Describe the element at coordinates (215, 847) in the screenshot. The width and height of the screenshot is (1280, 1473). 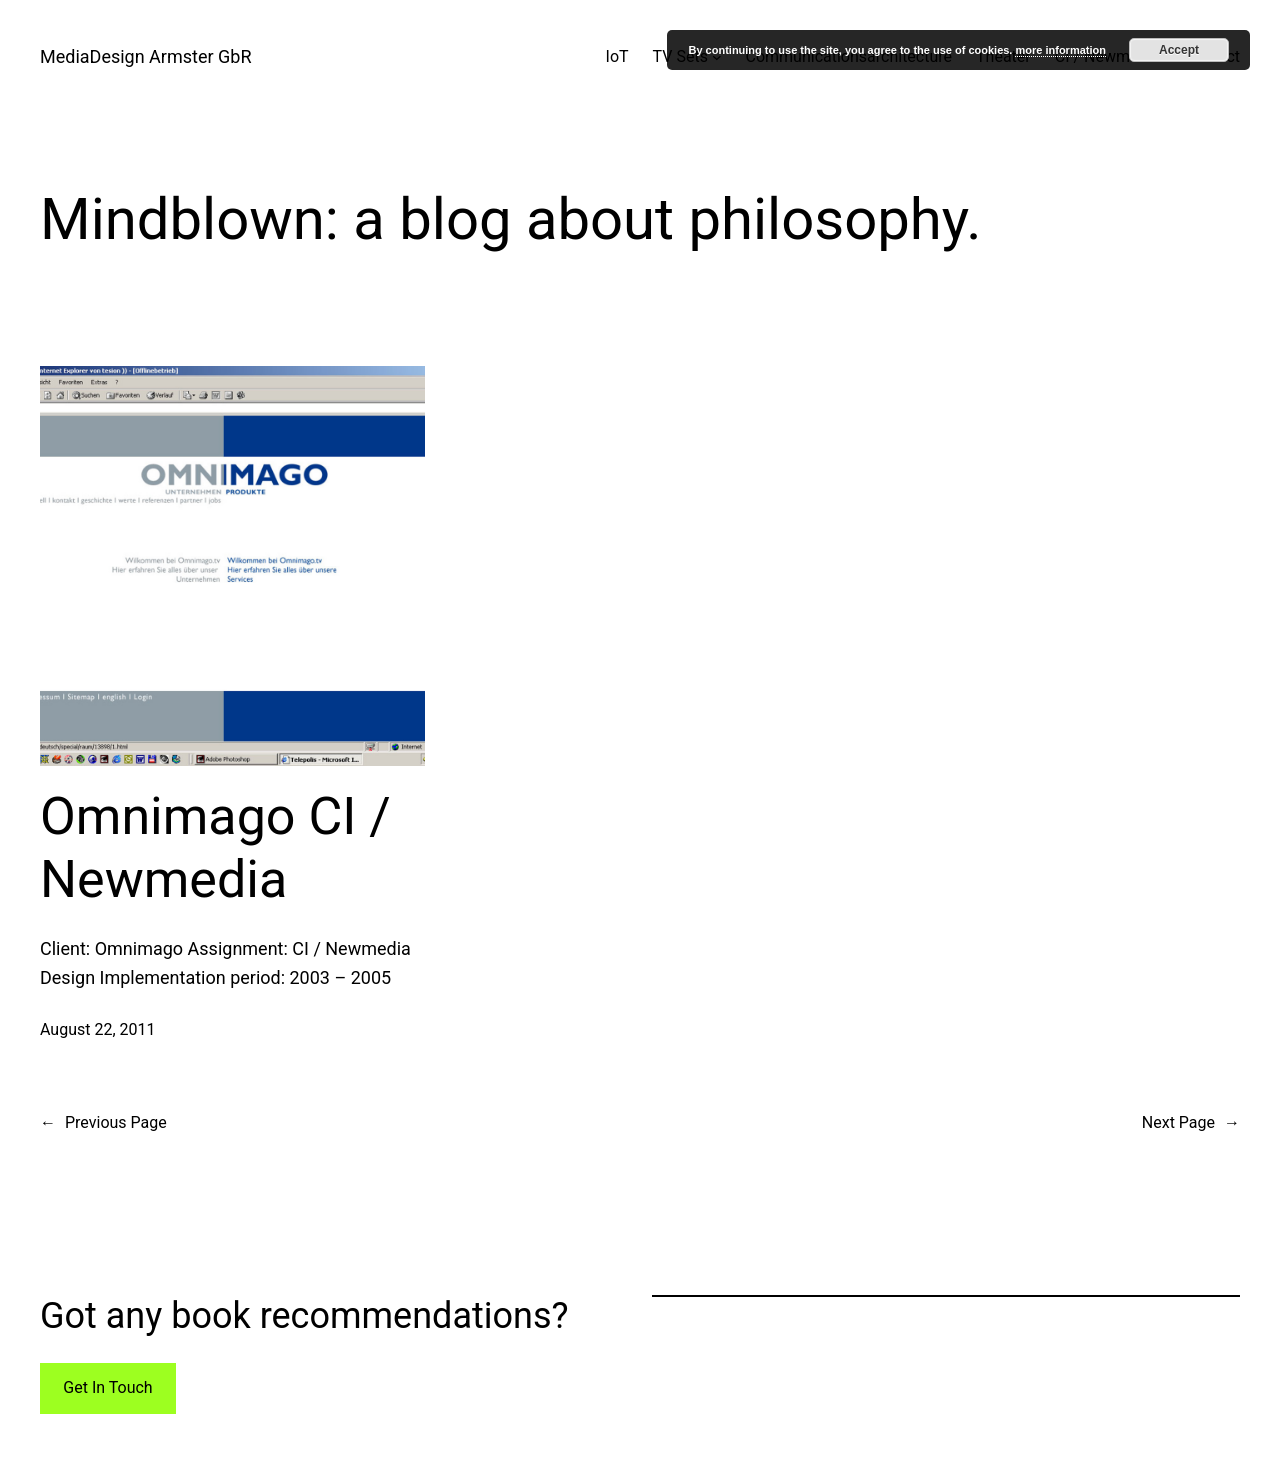
I see `Omnimago CI / Newmedia` at that location.